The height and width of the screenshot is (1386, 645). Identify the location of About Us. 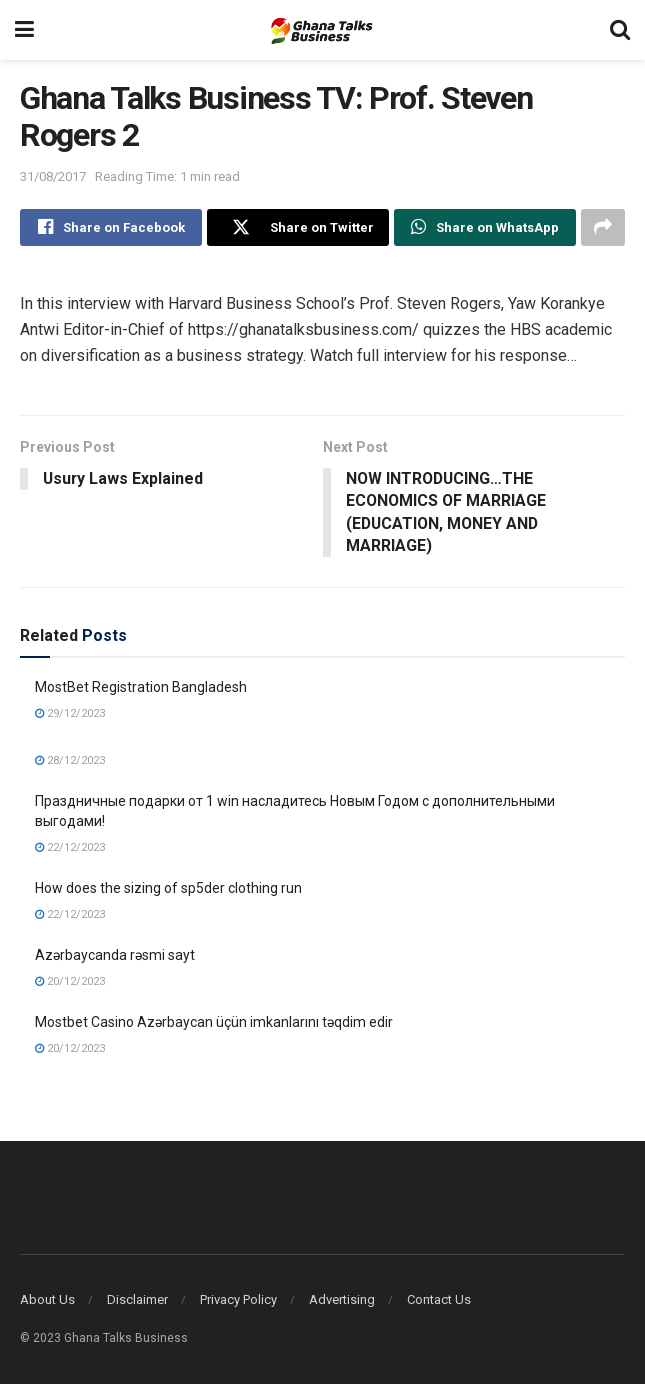
(47, 1301).